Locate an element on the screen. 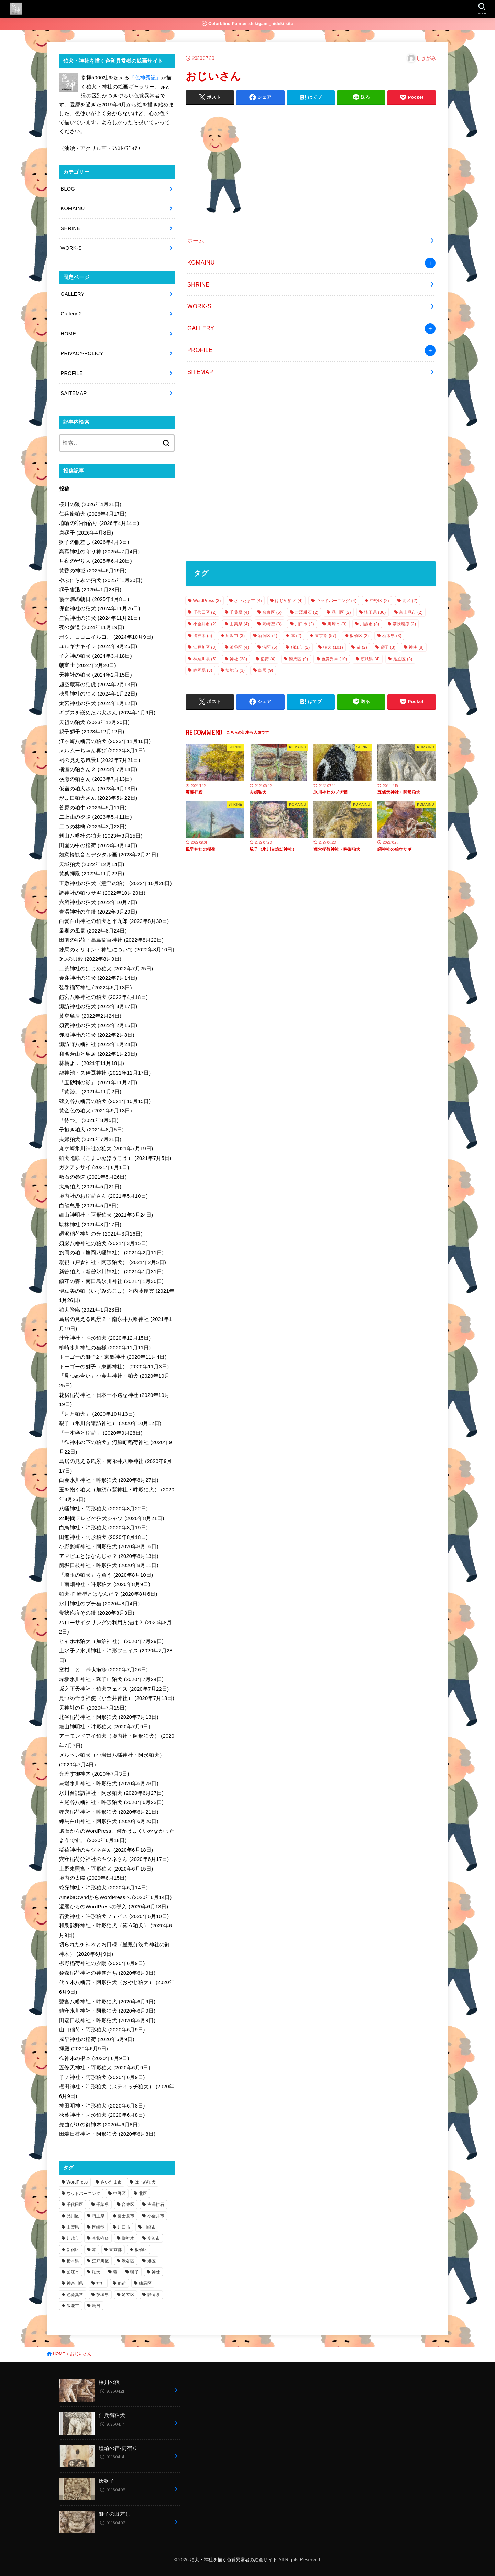 The width and height of the screenshot is (495, 2576). はじめ狛犬 [はじめ狛犬 (4個の項目)] is located at coordinates (289, 600).